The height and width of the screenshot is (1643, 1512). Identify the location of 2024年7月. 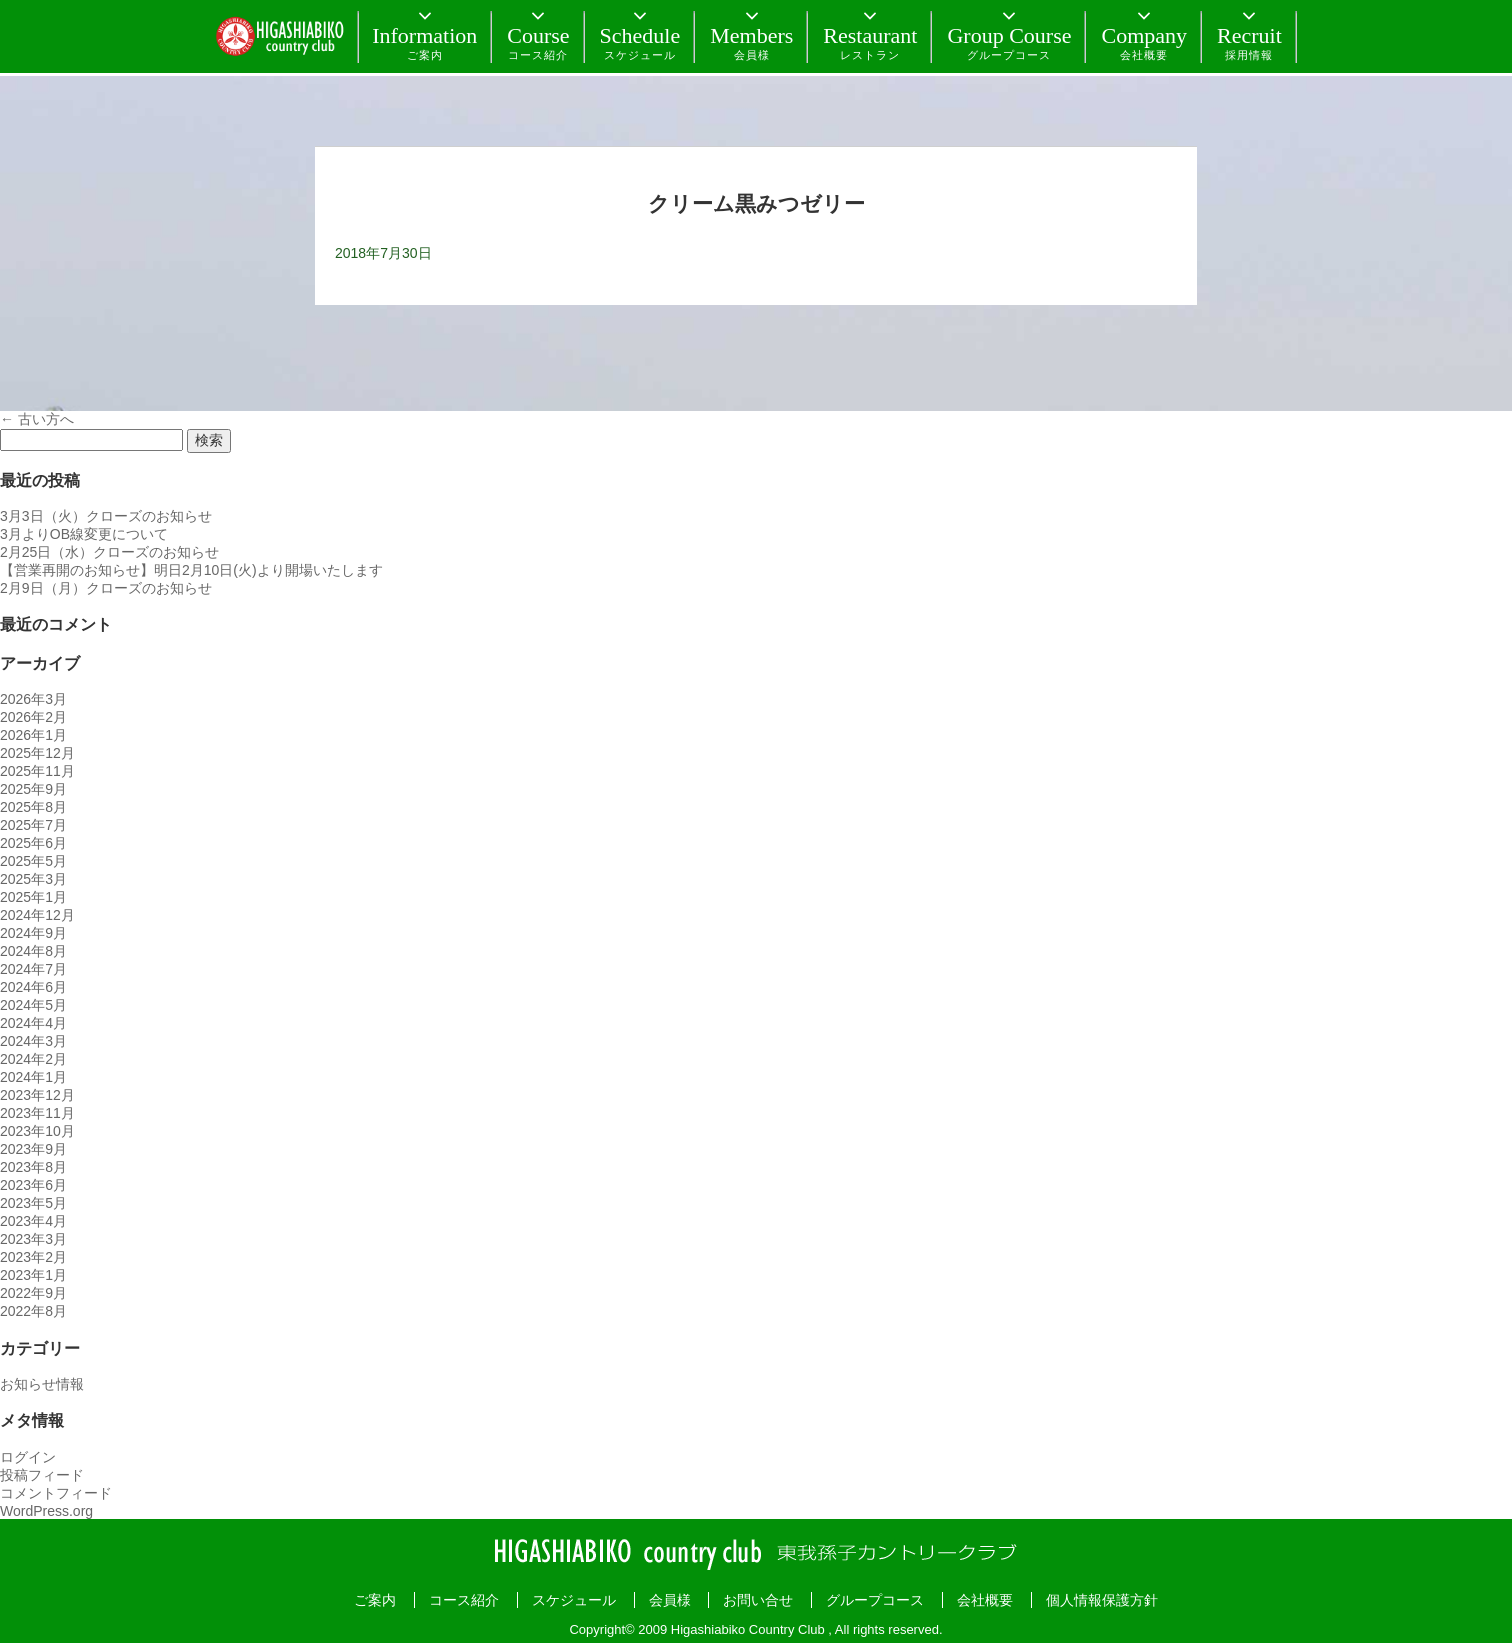
(33, 969).